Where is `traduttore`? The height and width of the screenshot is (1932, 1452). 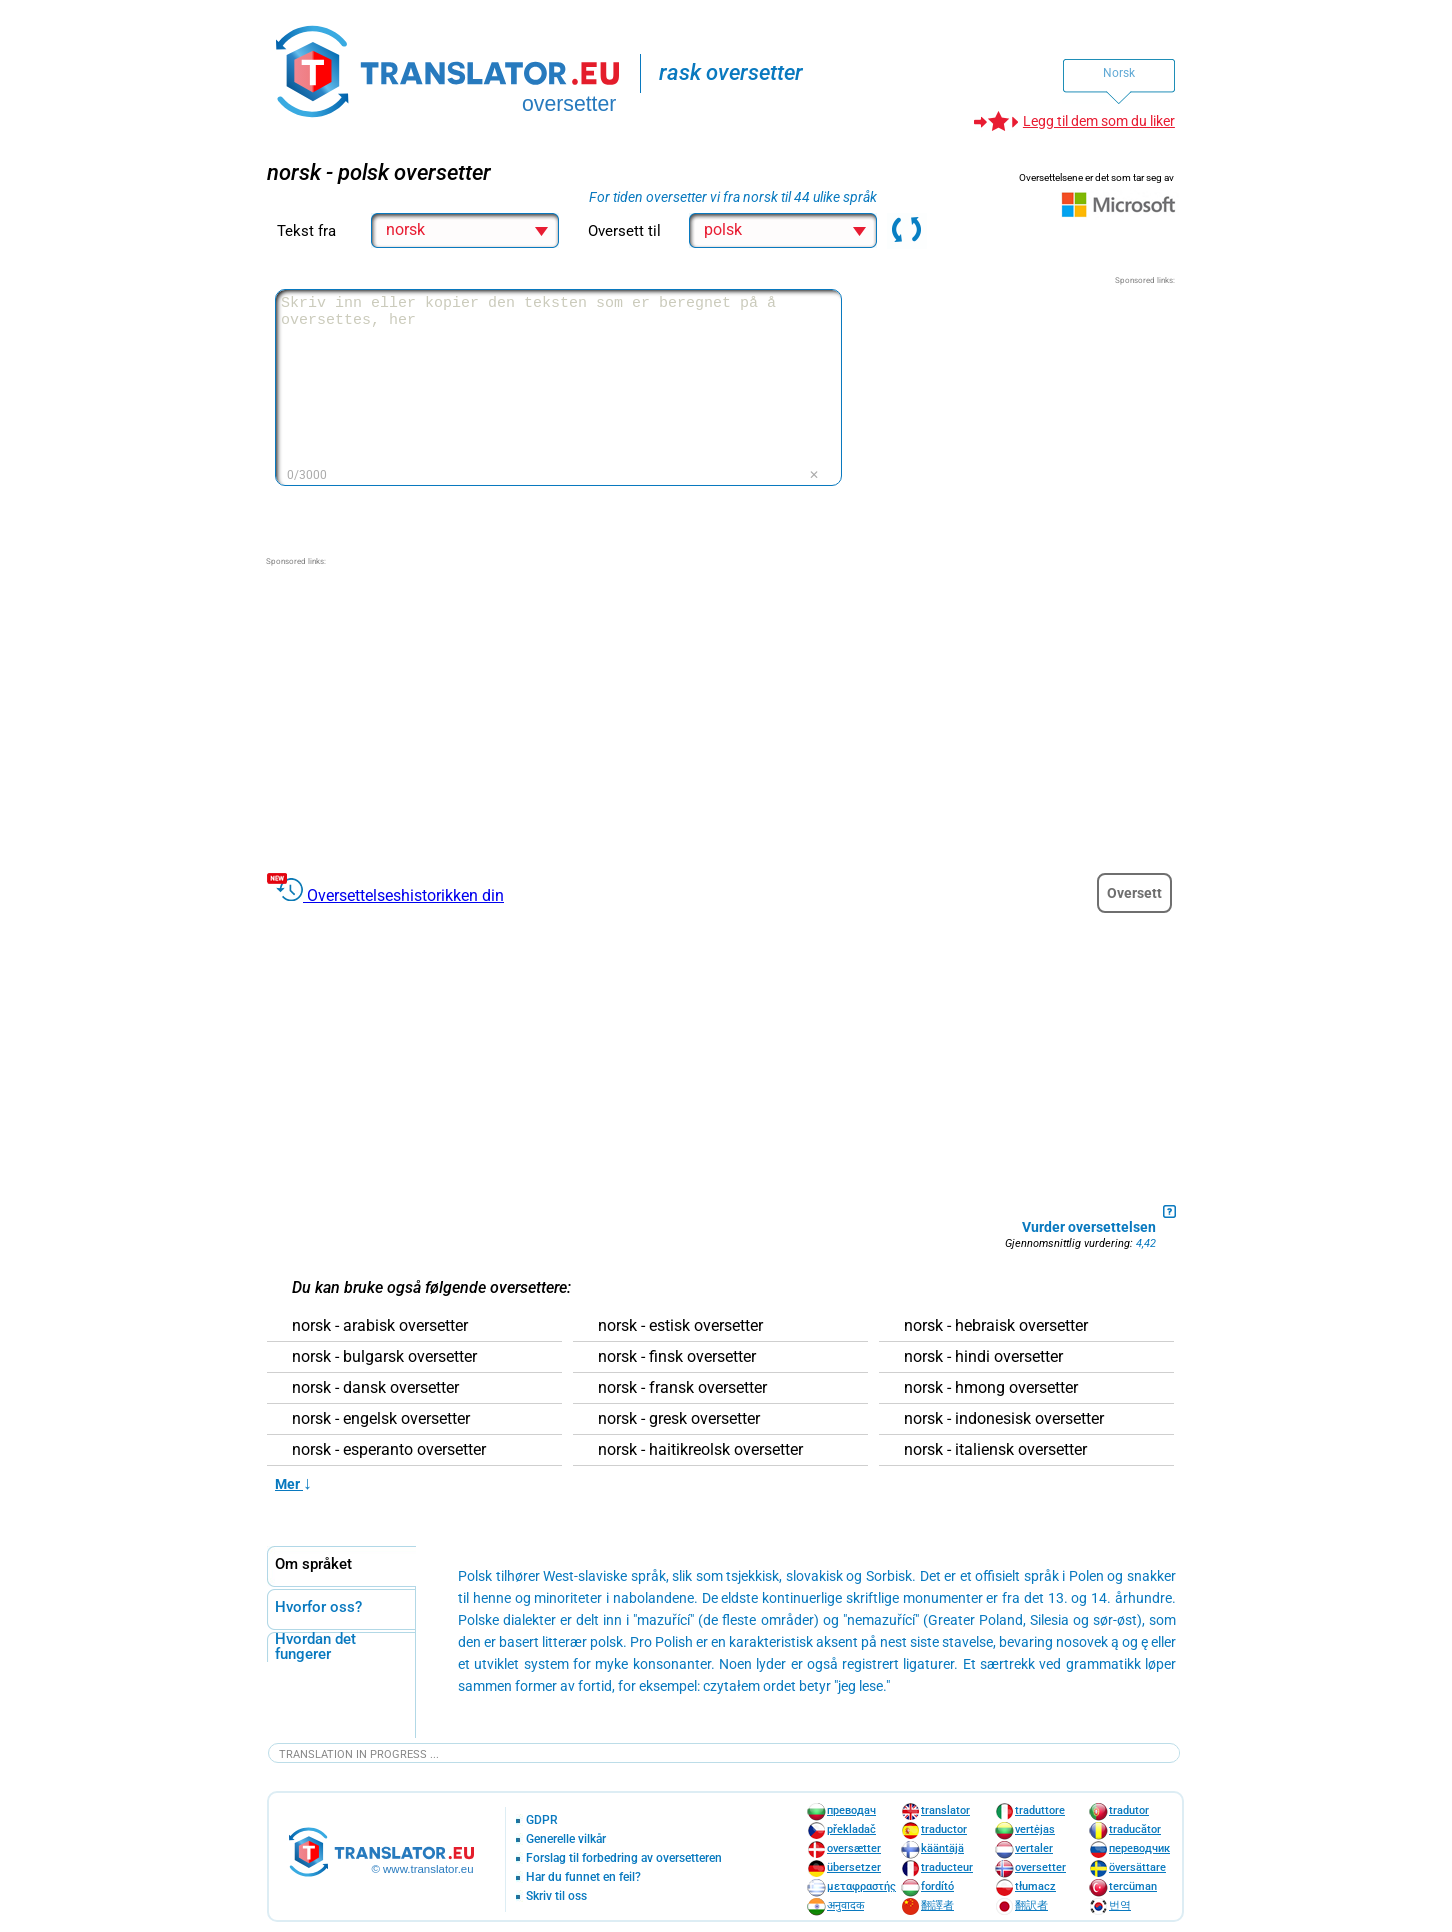
traduttore is located at coordinates (1040, 1810).